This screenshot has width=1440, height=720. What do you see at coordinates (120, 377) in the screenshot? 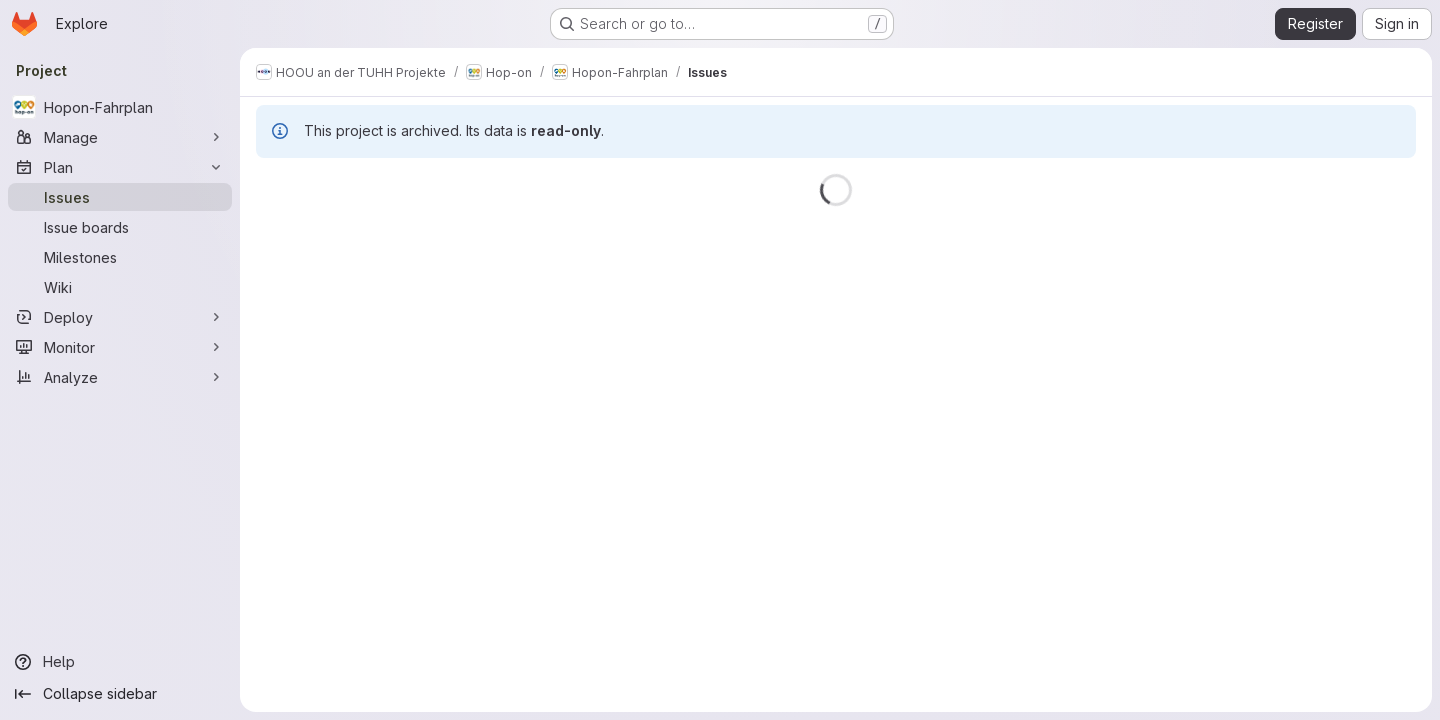
I see `[Analyze]` at bounding box center [120, 377].